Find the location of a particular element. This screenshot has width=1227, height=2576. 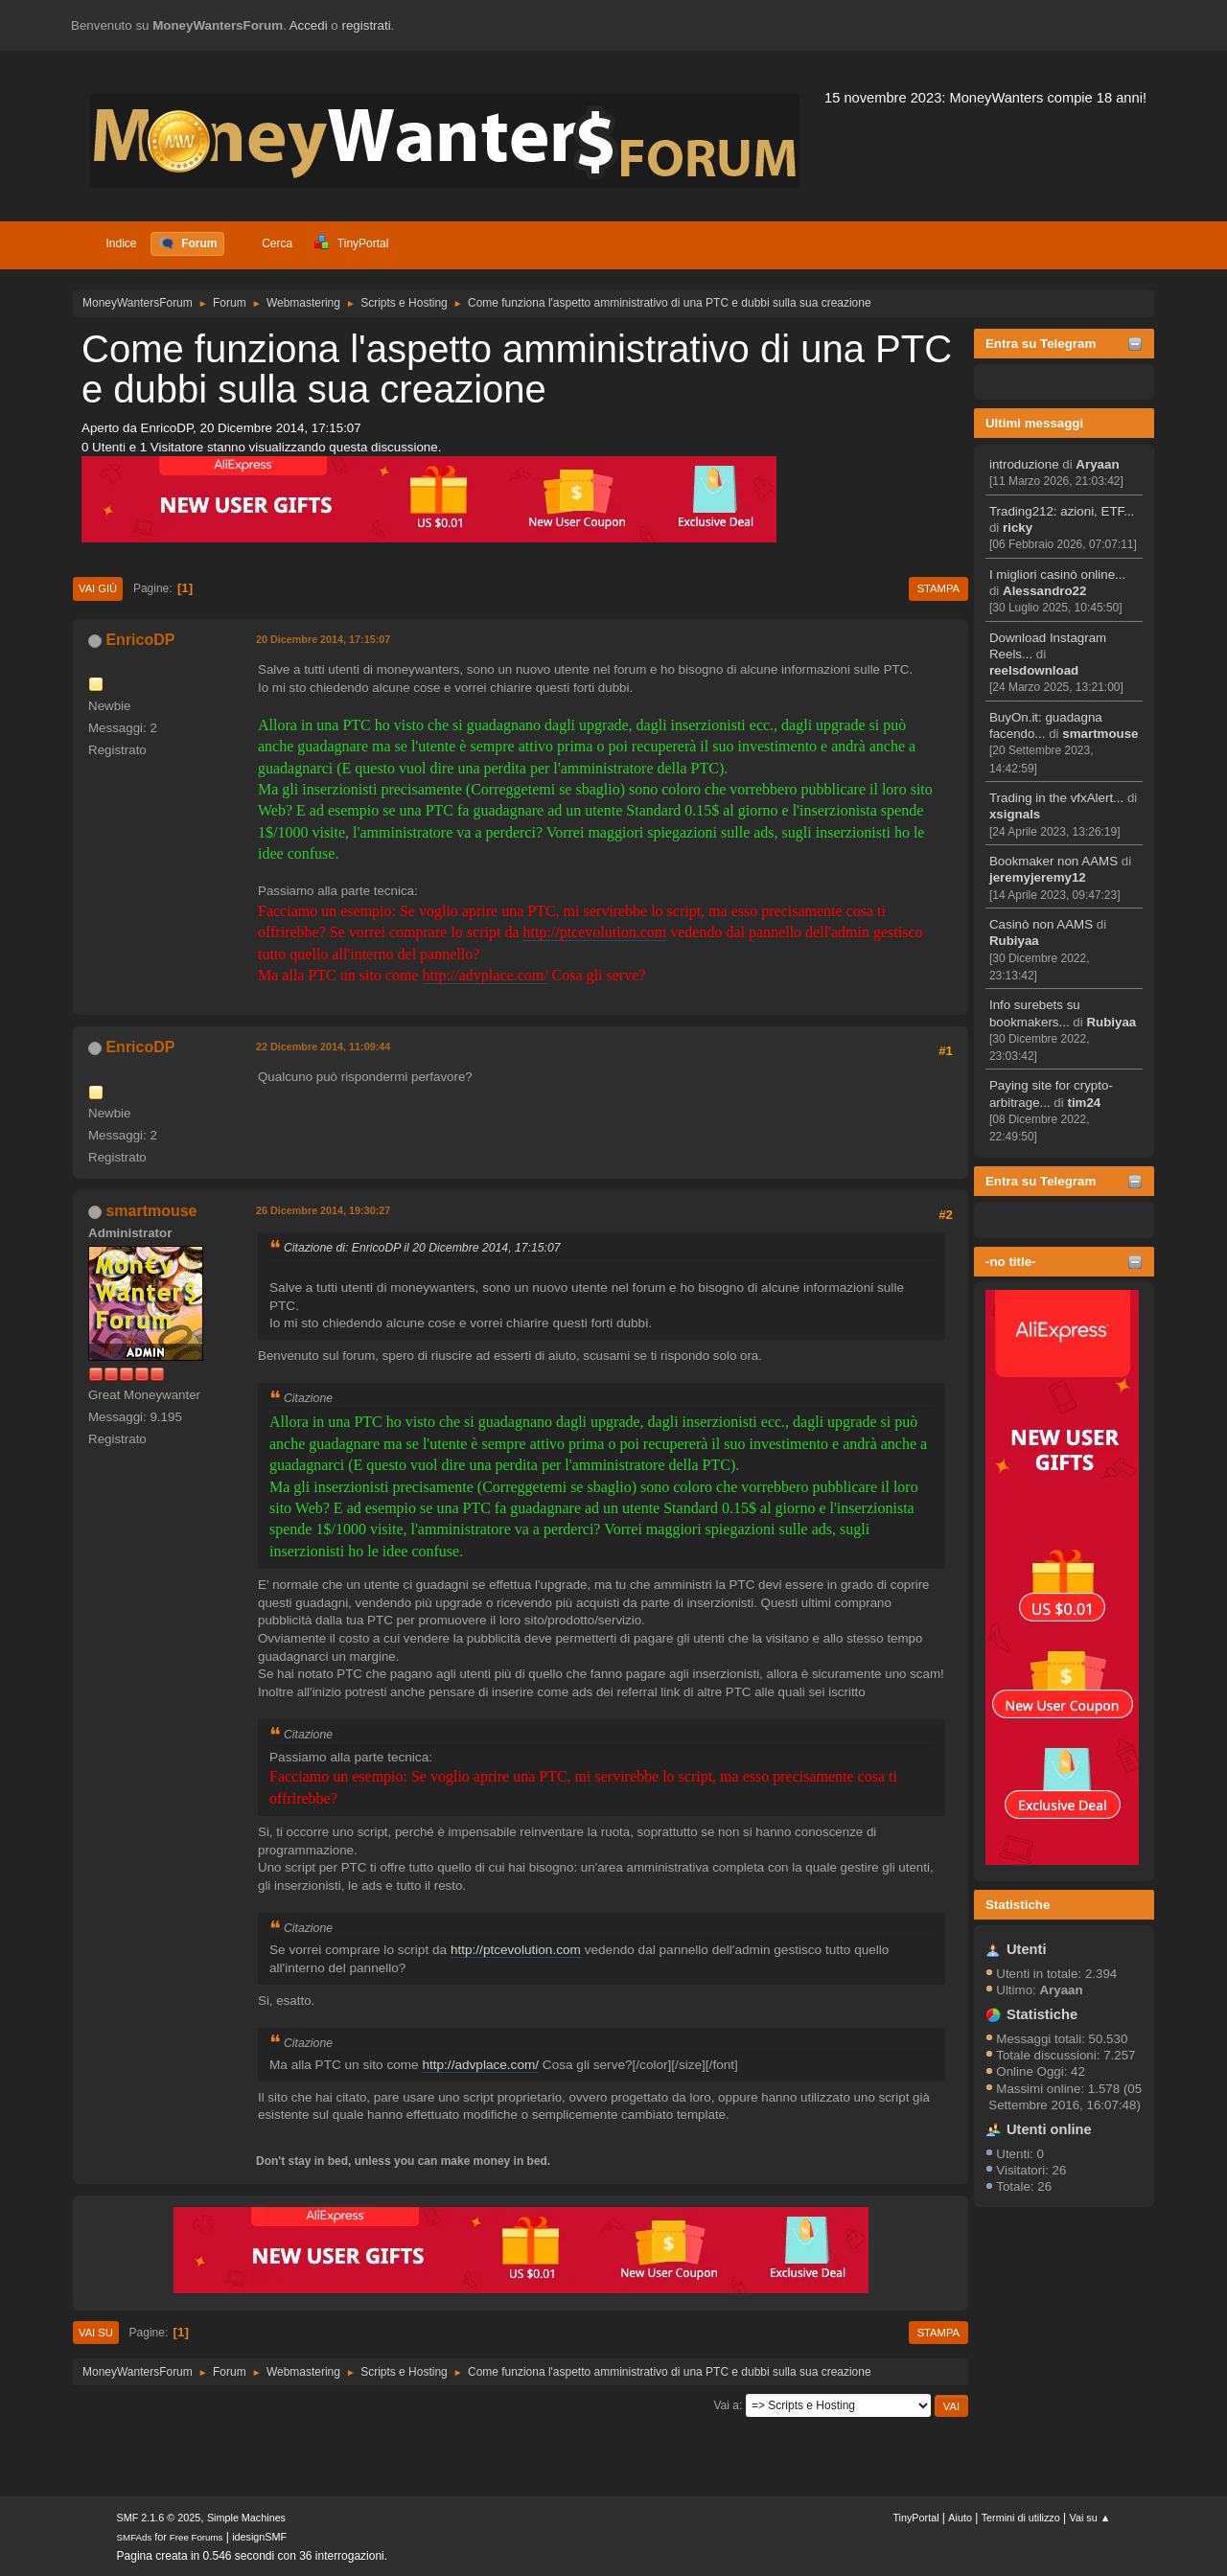

SMF 2.1.6 © 2025 is located at coordinates (159, 2517).